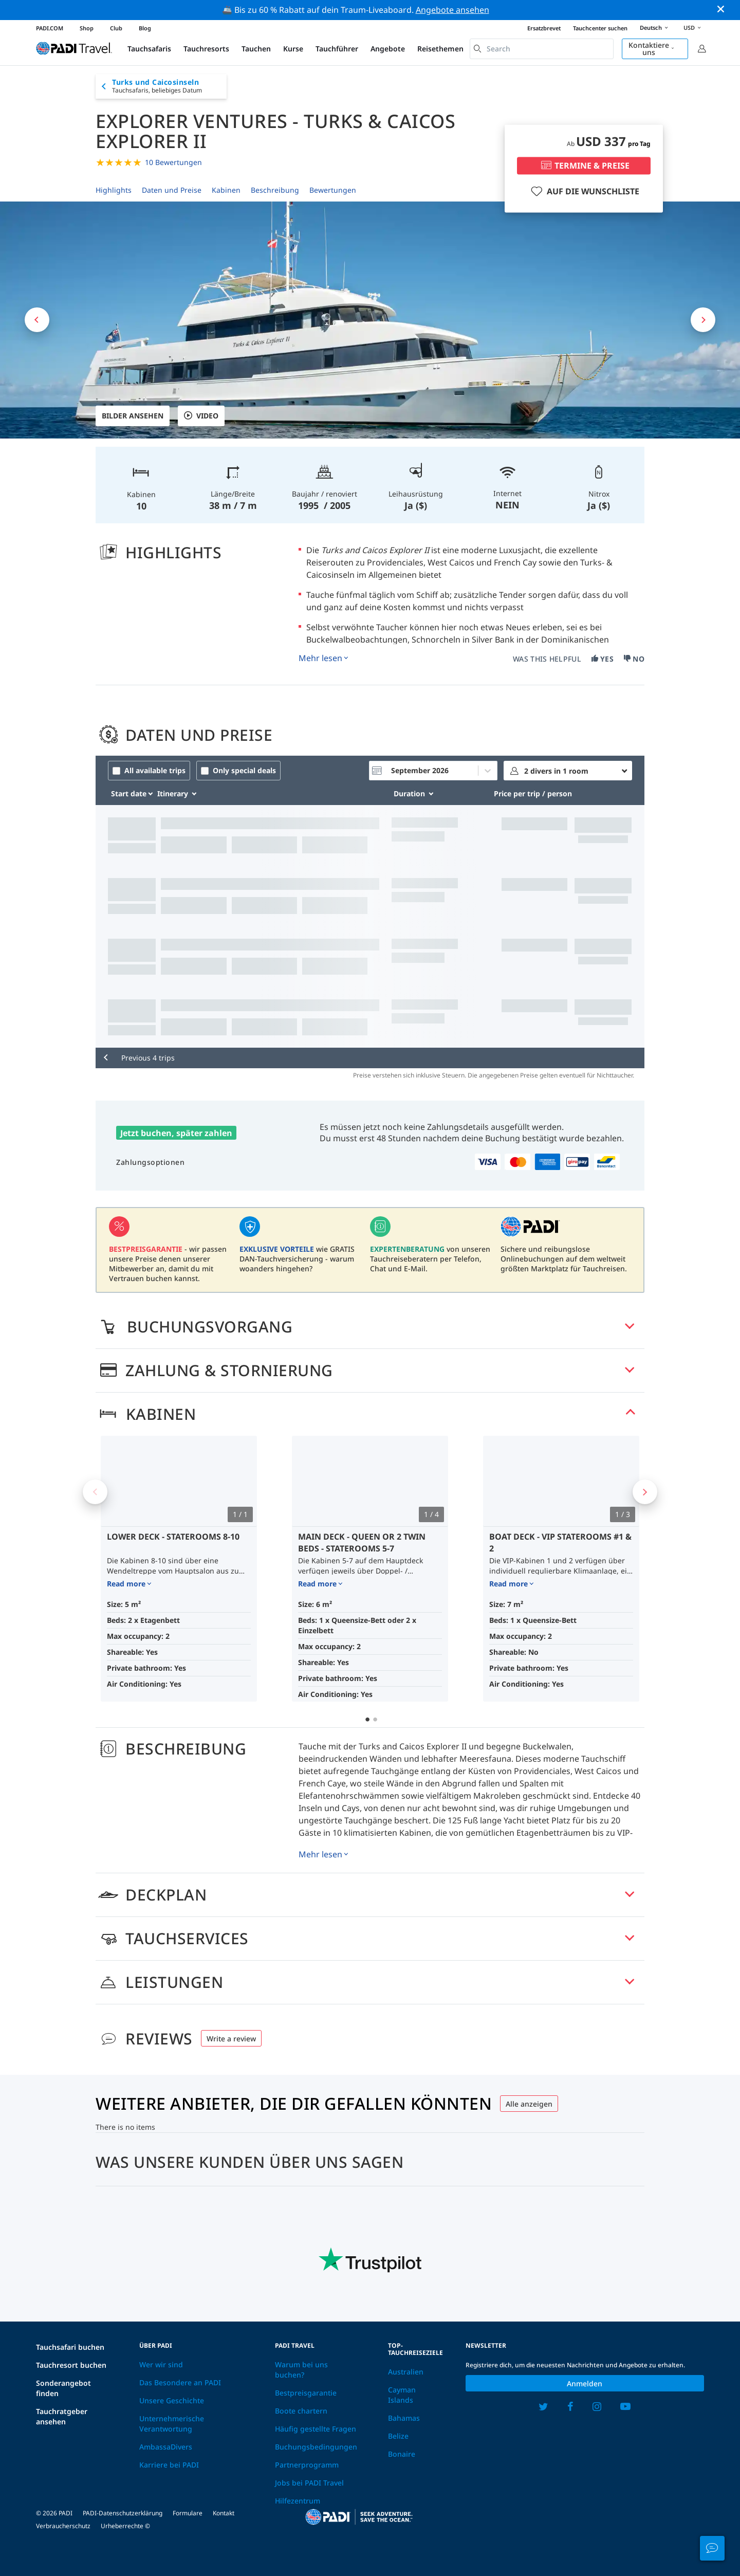  I want to click on Häufig gestellte Fragen, so click(315, 2429).